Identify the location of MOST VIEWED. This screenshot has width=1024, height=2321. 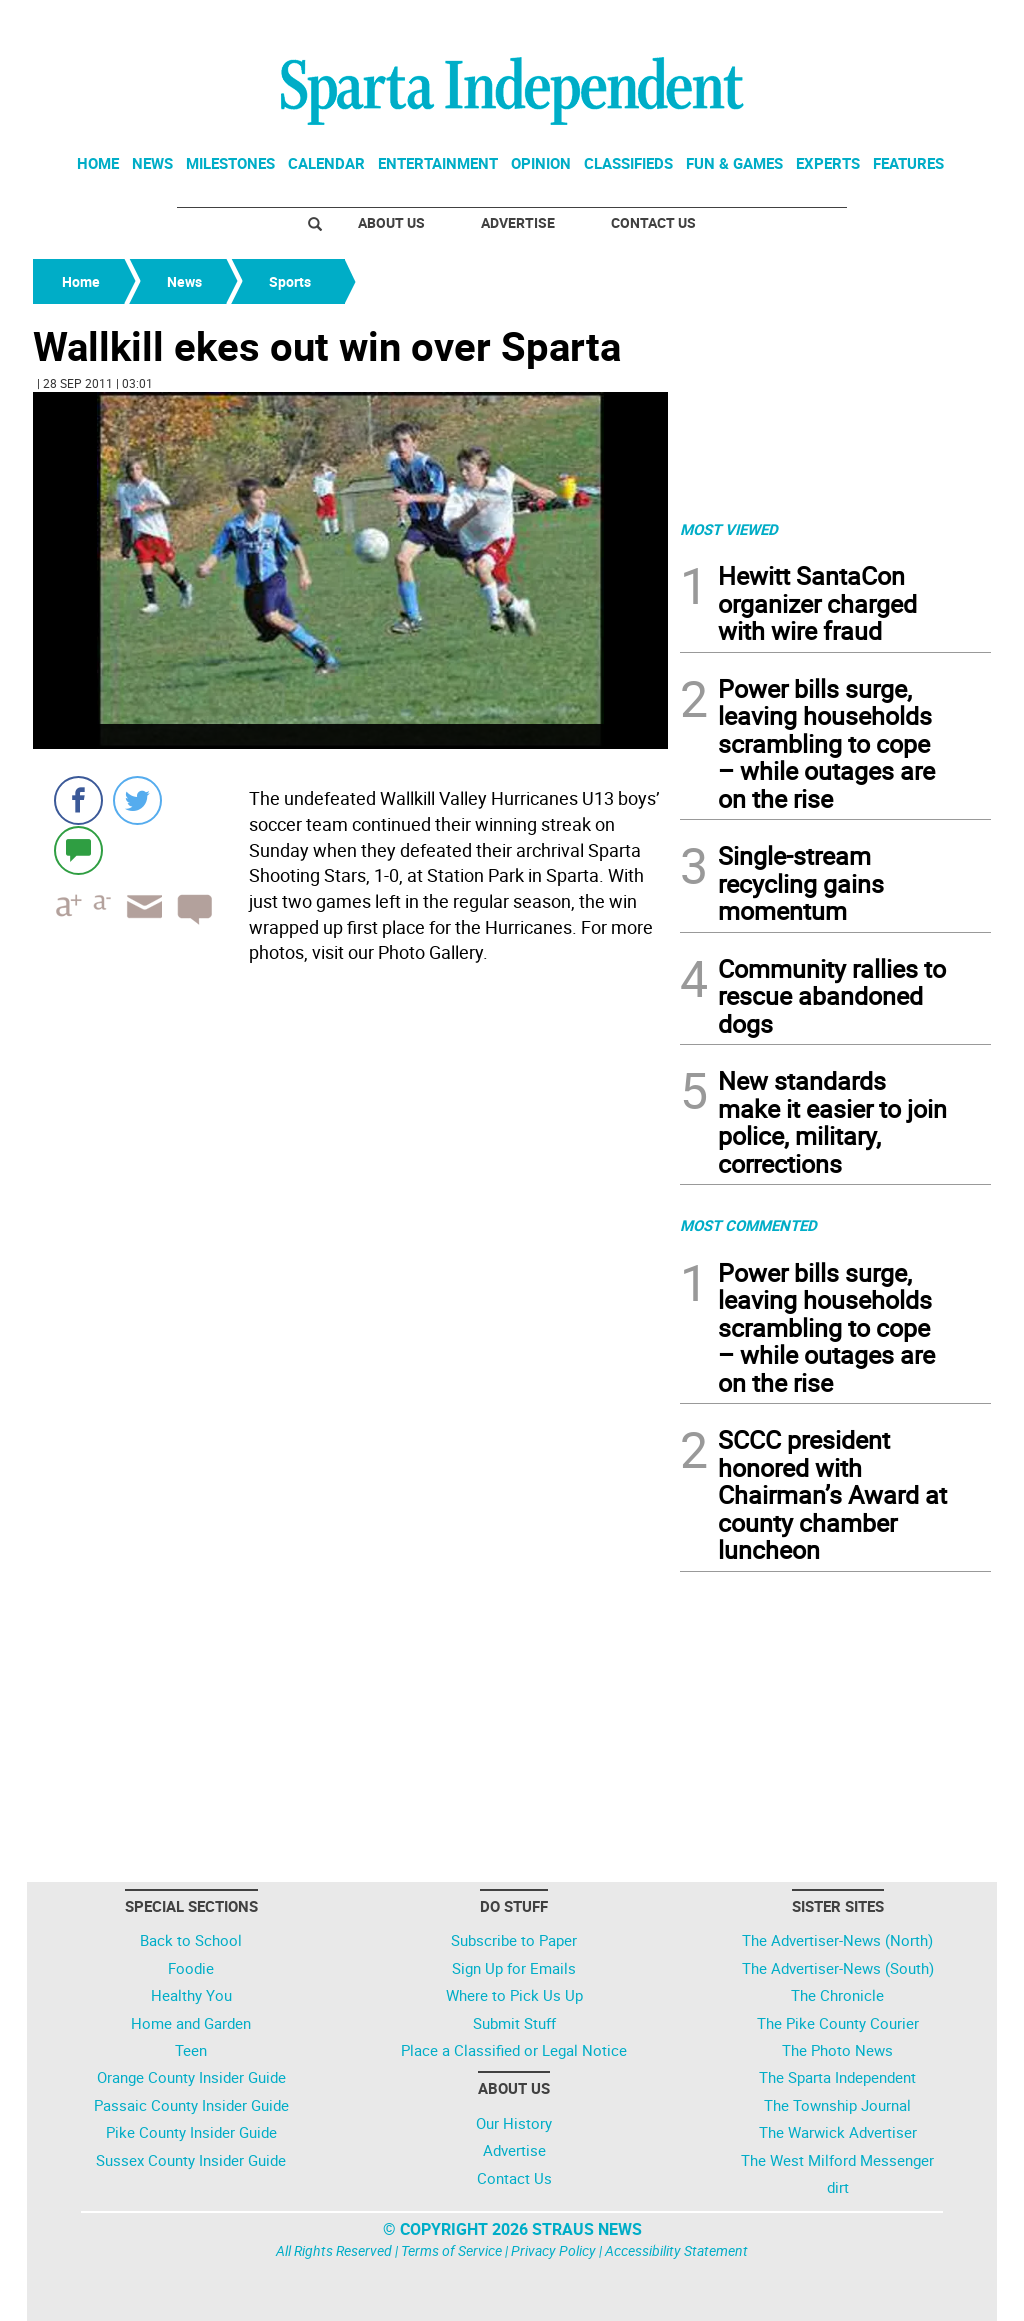
(729, 529).